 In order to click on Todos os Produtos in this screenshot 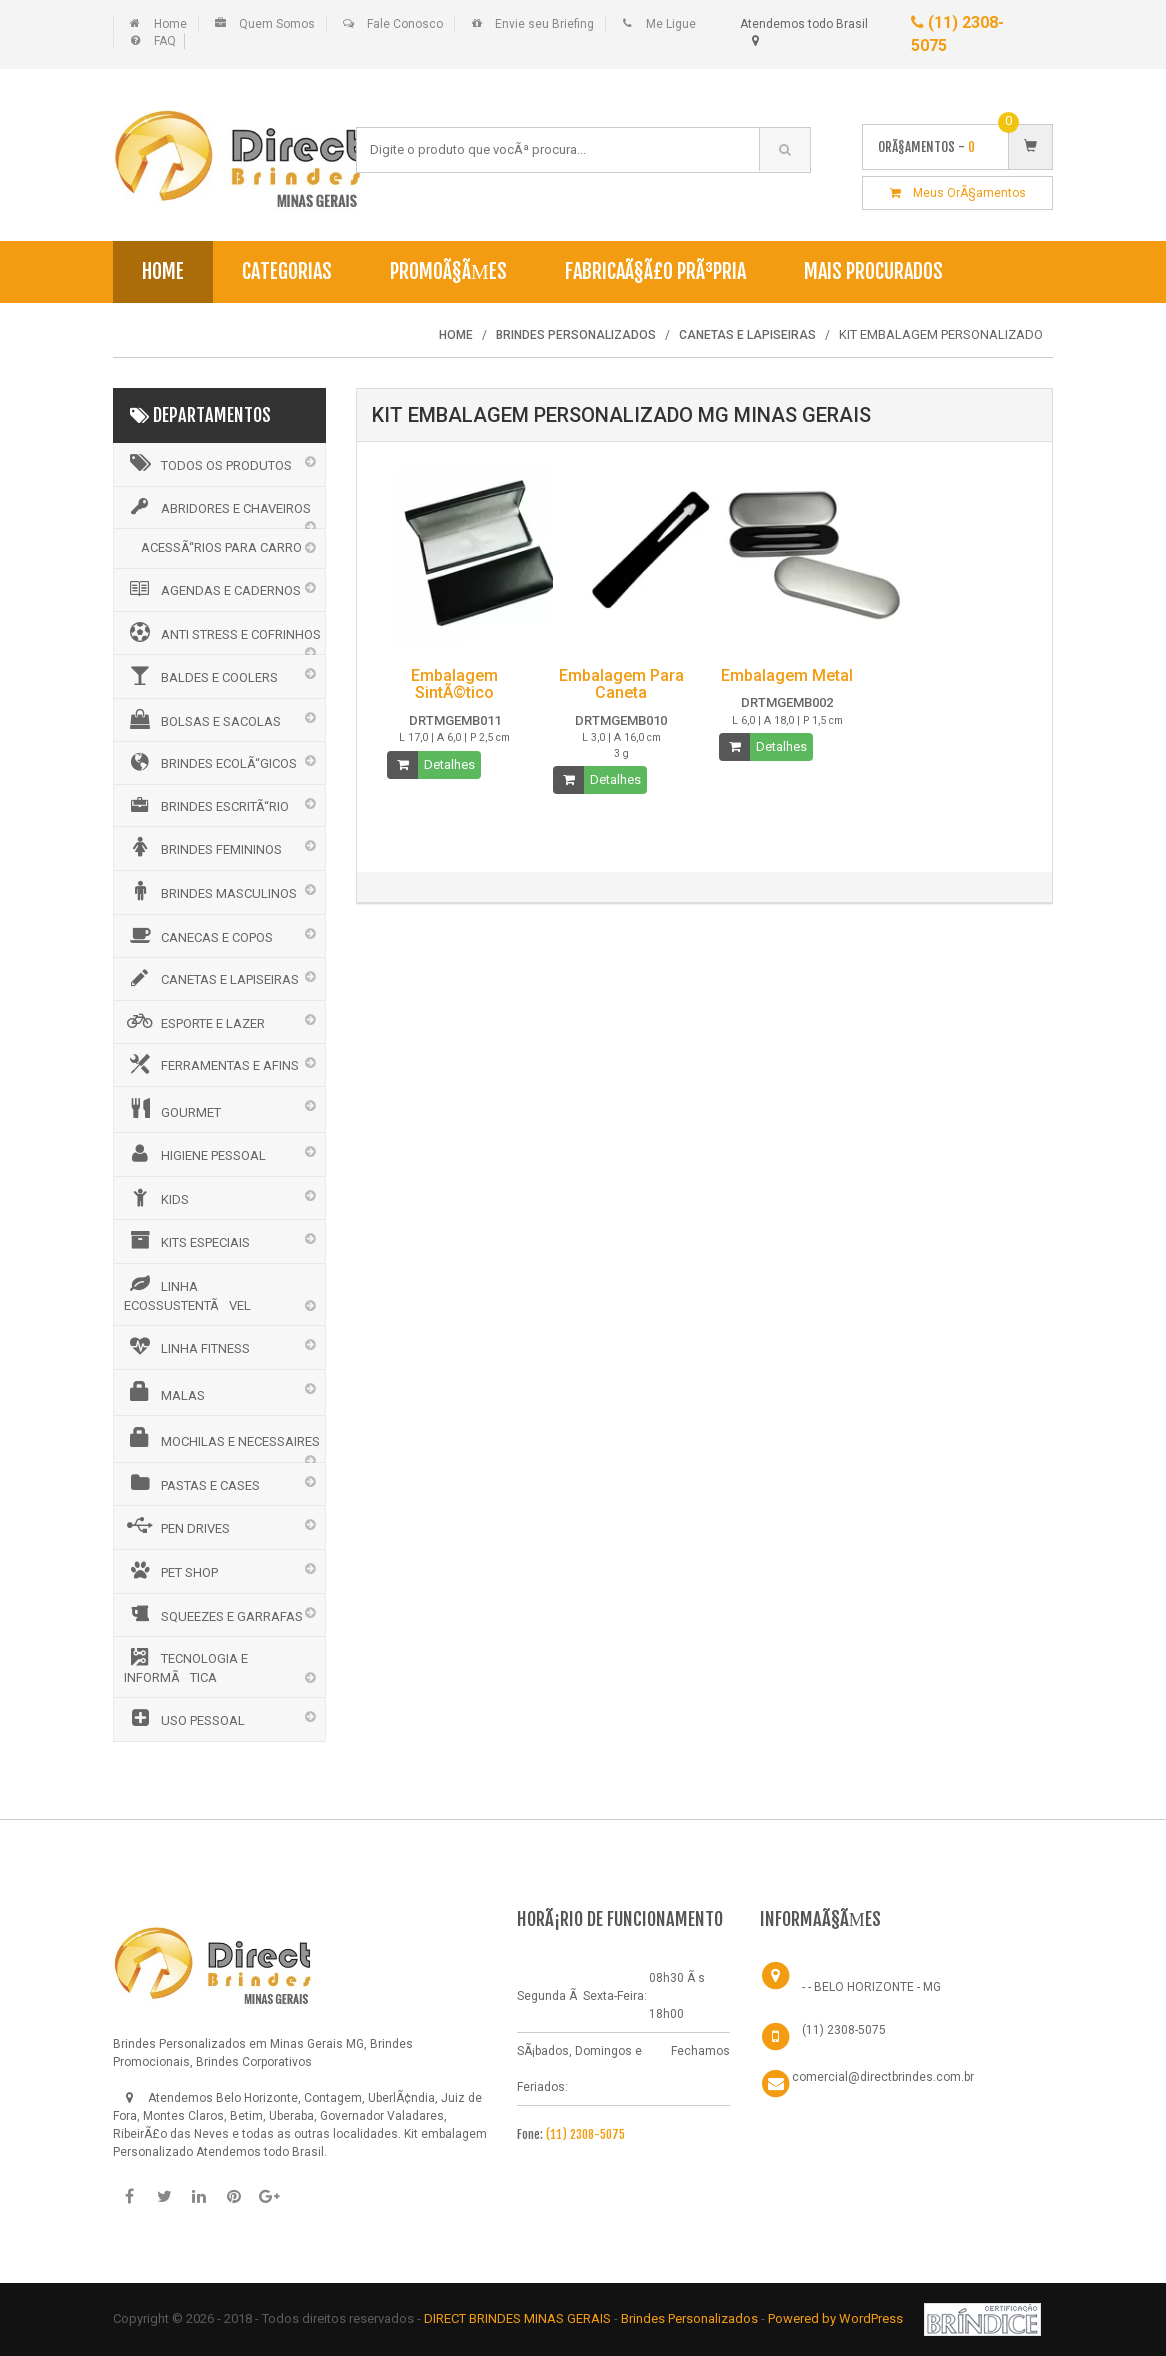, I will do `click(208, 463)`.